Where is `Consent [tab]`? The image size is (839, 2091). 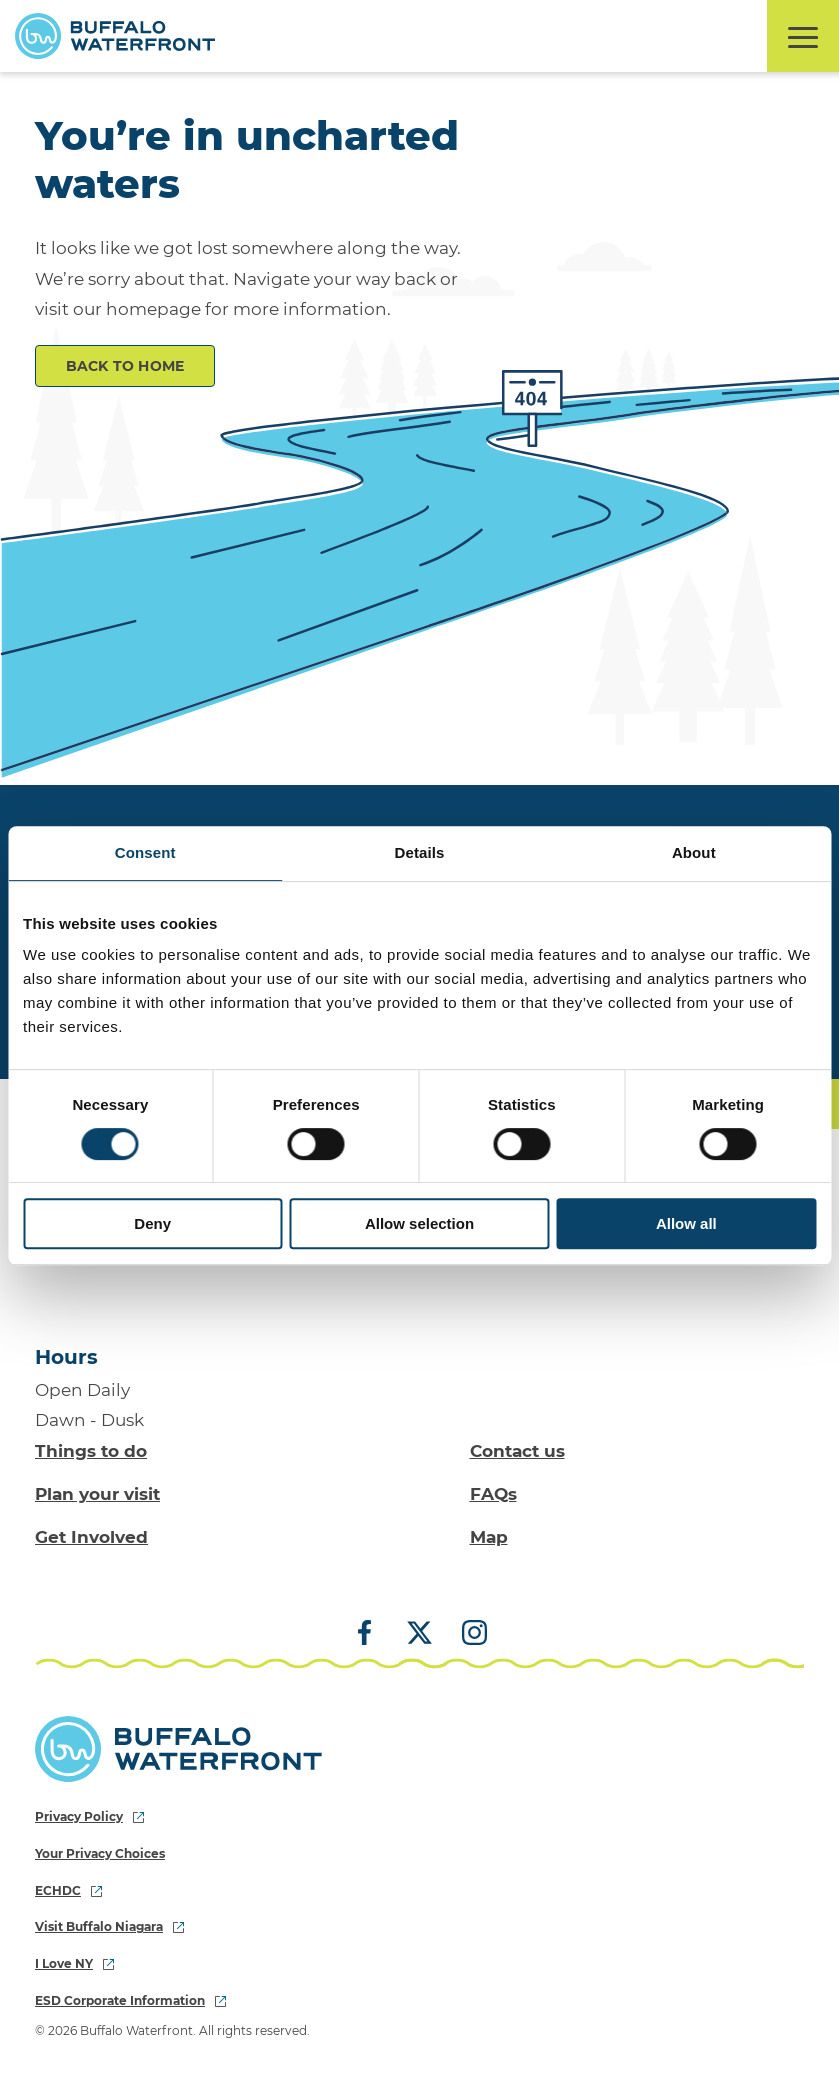 Consent [tab] is located at coordinates (145, 852).